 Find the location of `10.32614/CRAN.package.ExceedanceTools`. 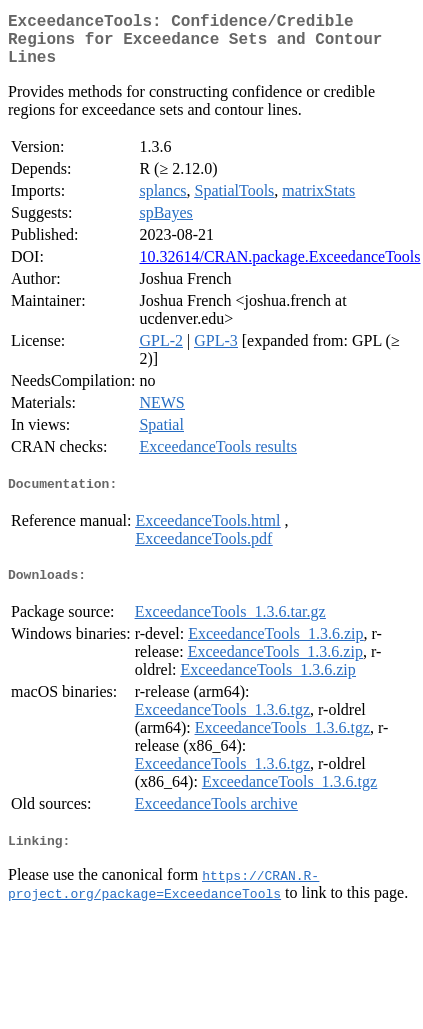

10.32614/CRAN.package.ExceedanceTools is located at coordinates (279, 268).